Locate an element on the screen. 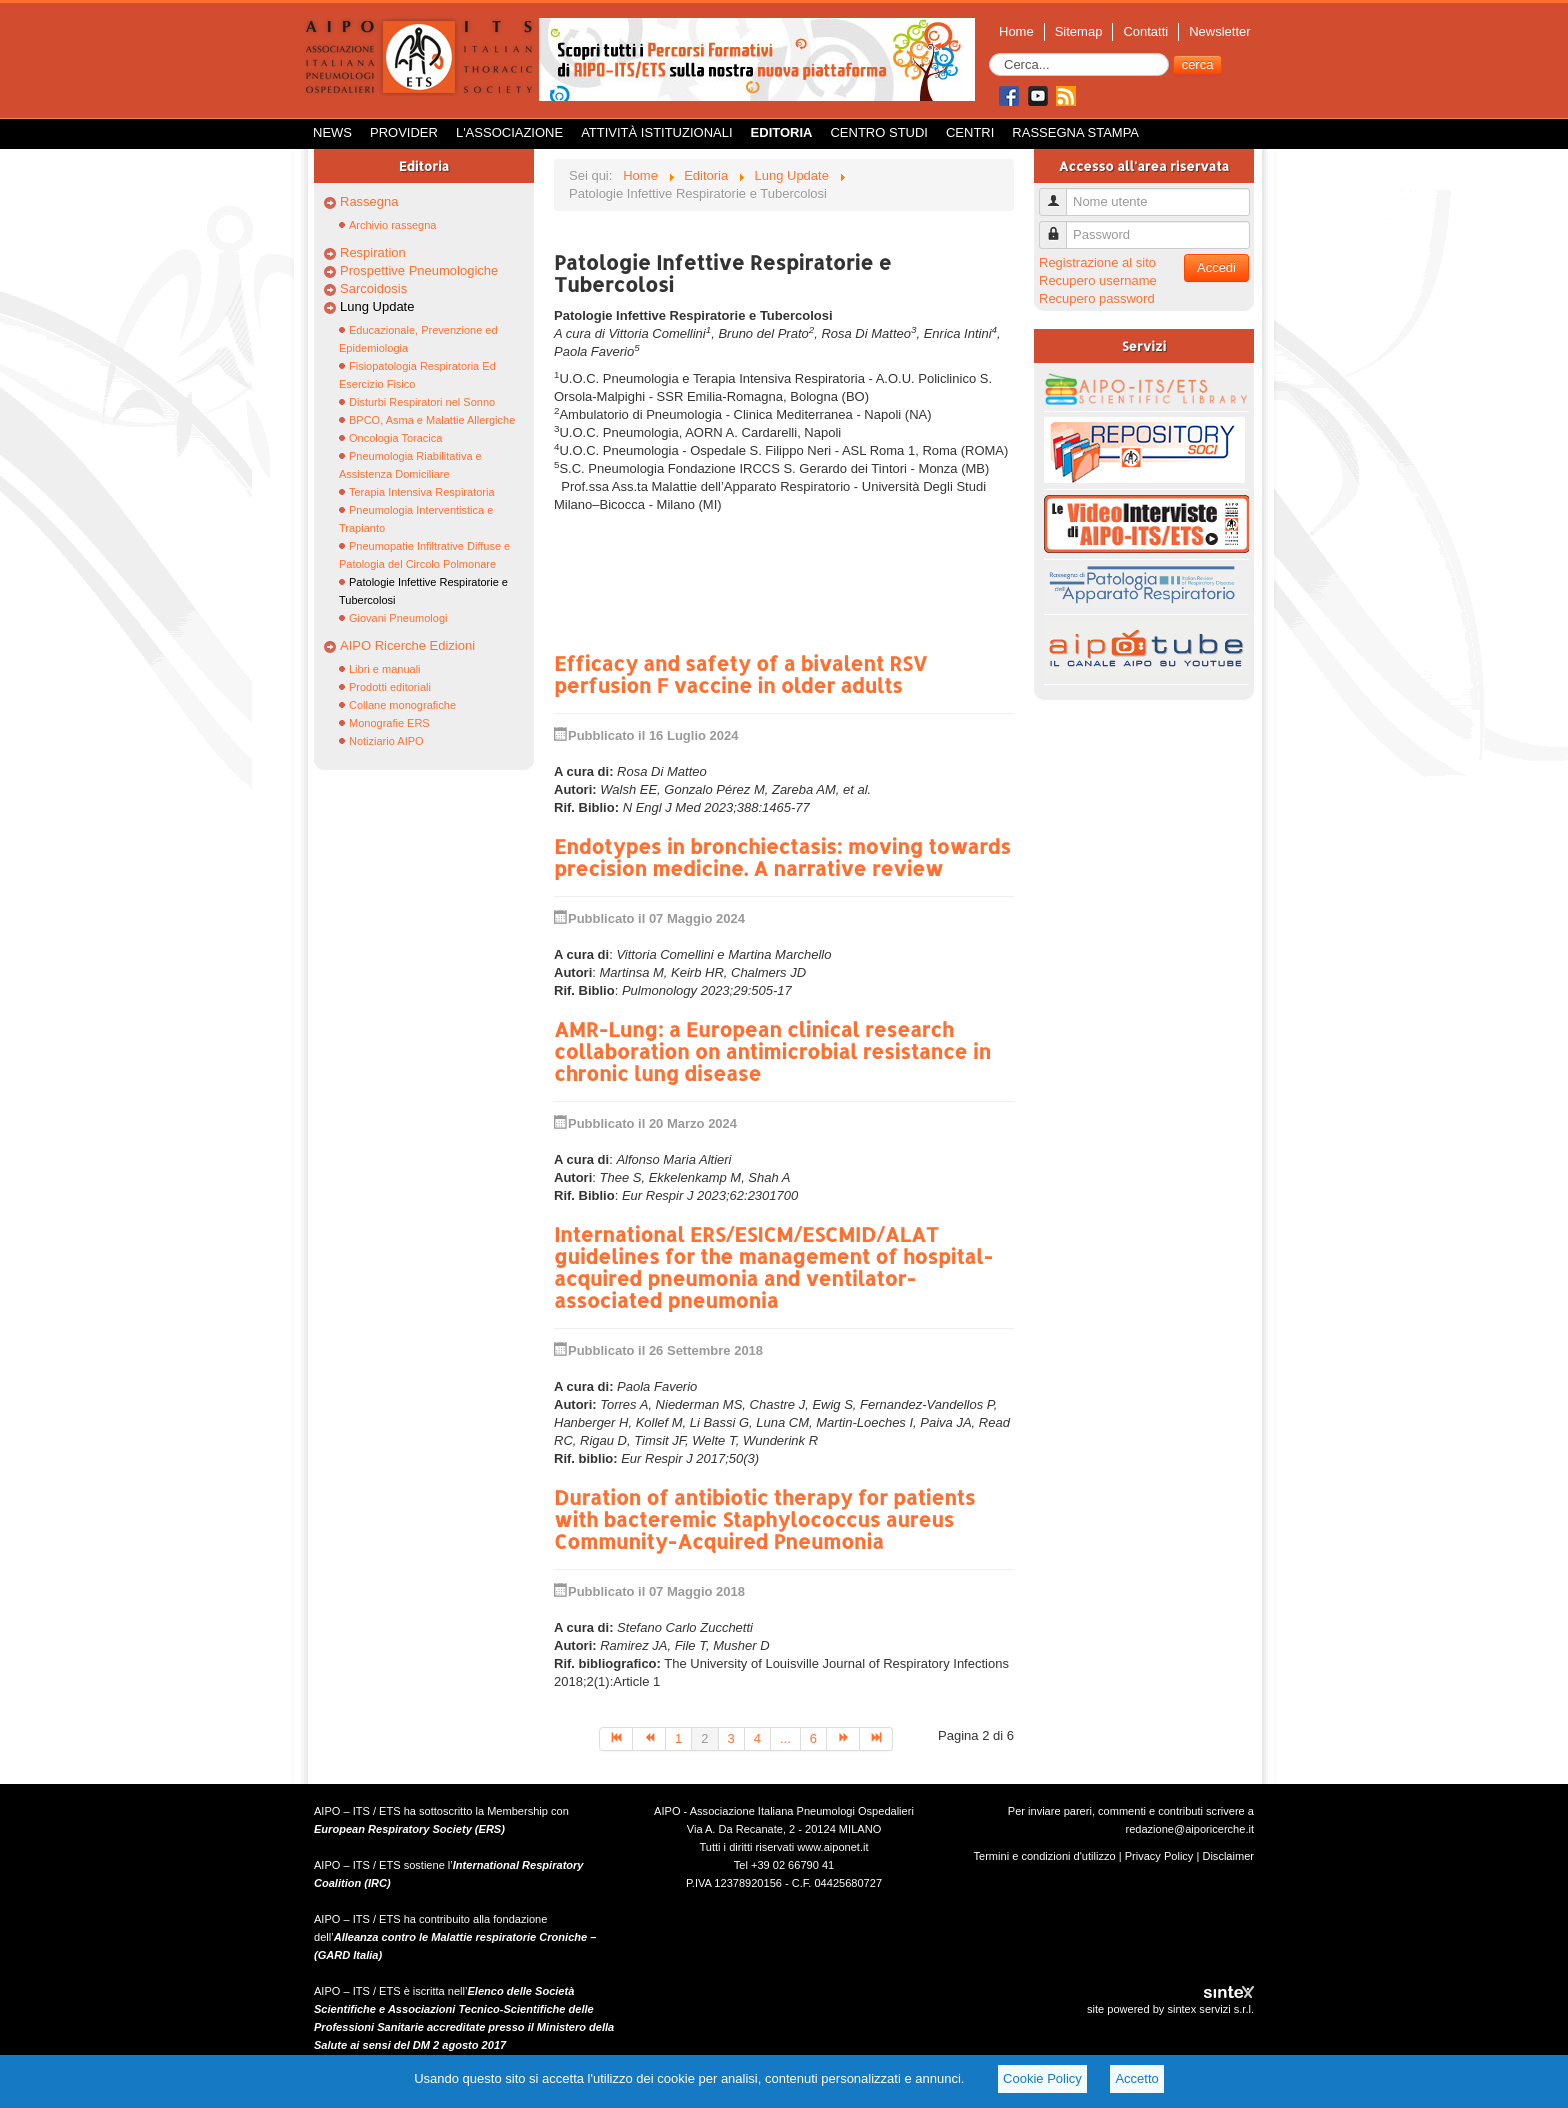 The height and width of the screenshot is (2108, 1568). Collane monografiche is located at coordinates (402, 705).